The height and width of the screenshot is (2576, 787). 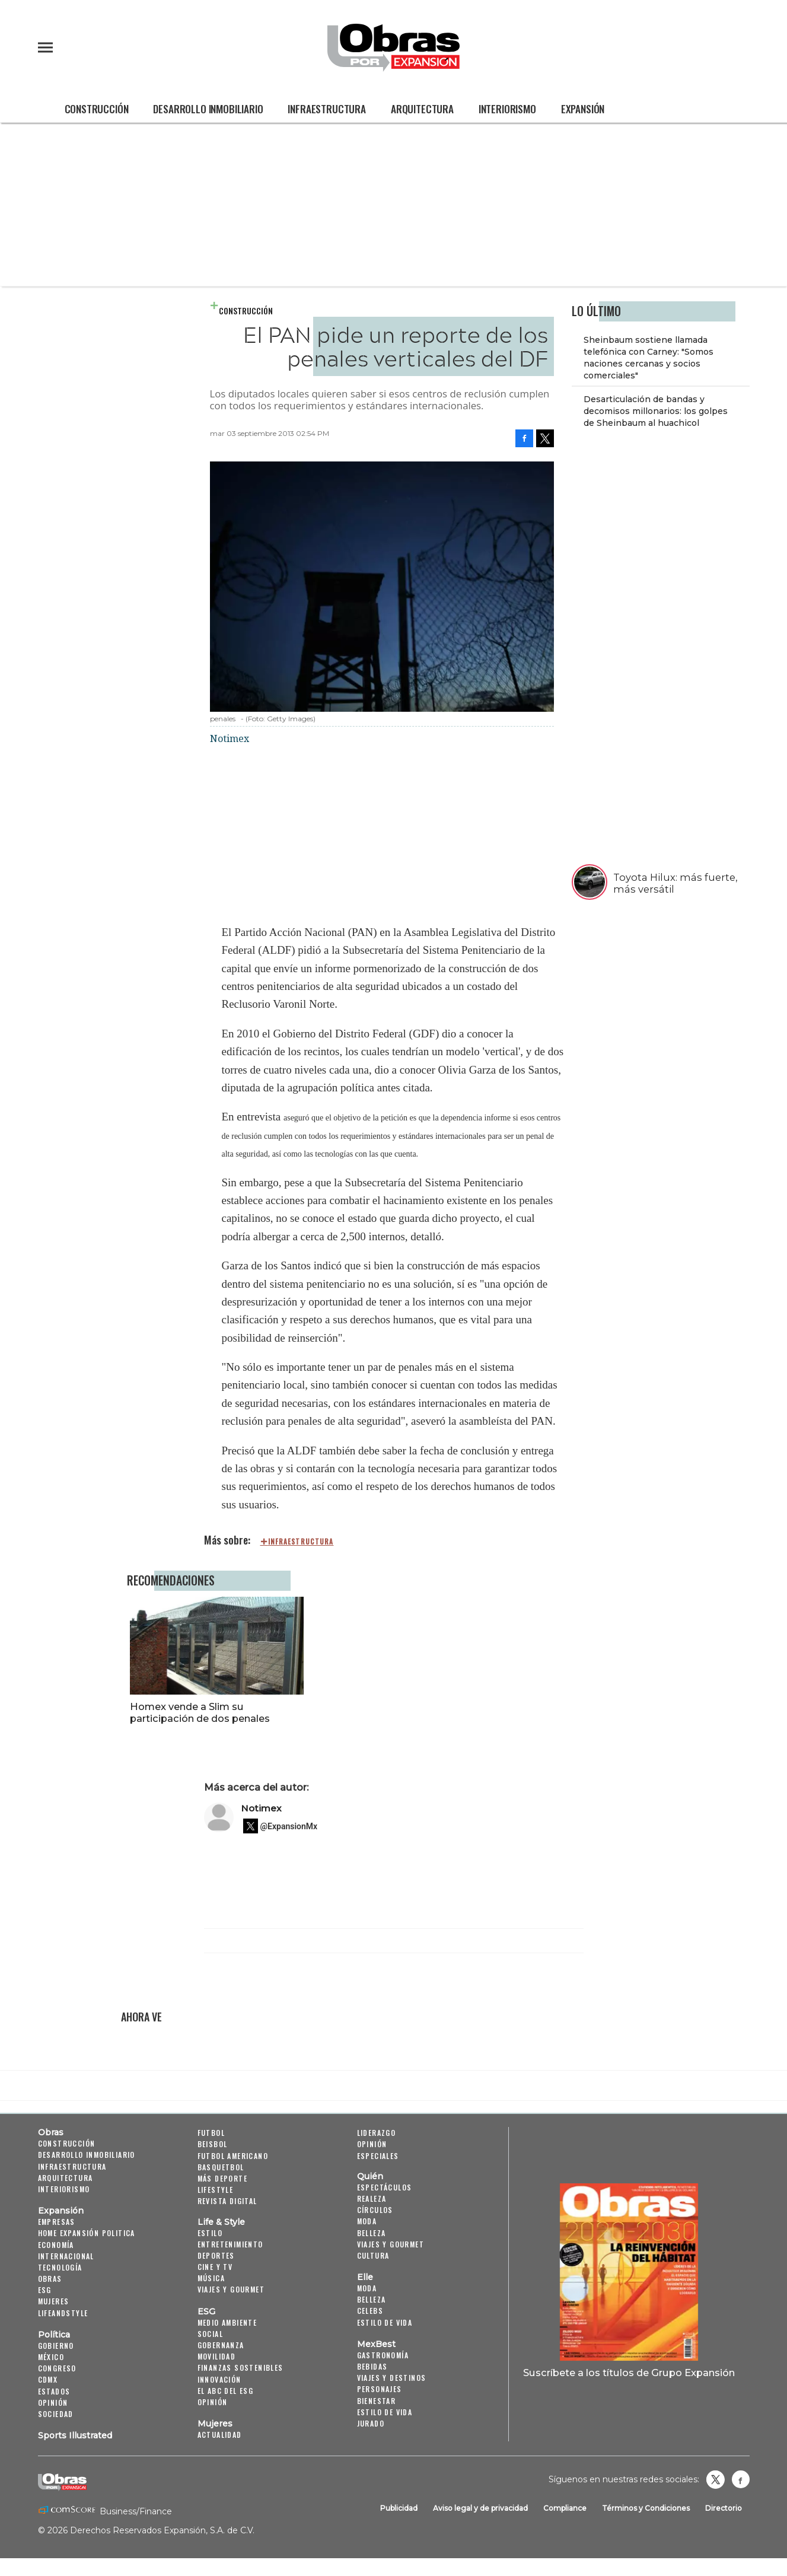 What do you see at coordinates (370, 2176) in the screenshot?
I see `Quién` at bounding box center [370, 2176].